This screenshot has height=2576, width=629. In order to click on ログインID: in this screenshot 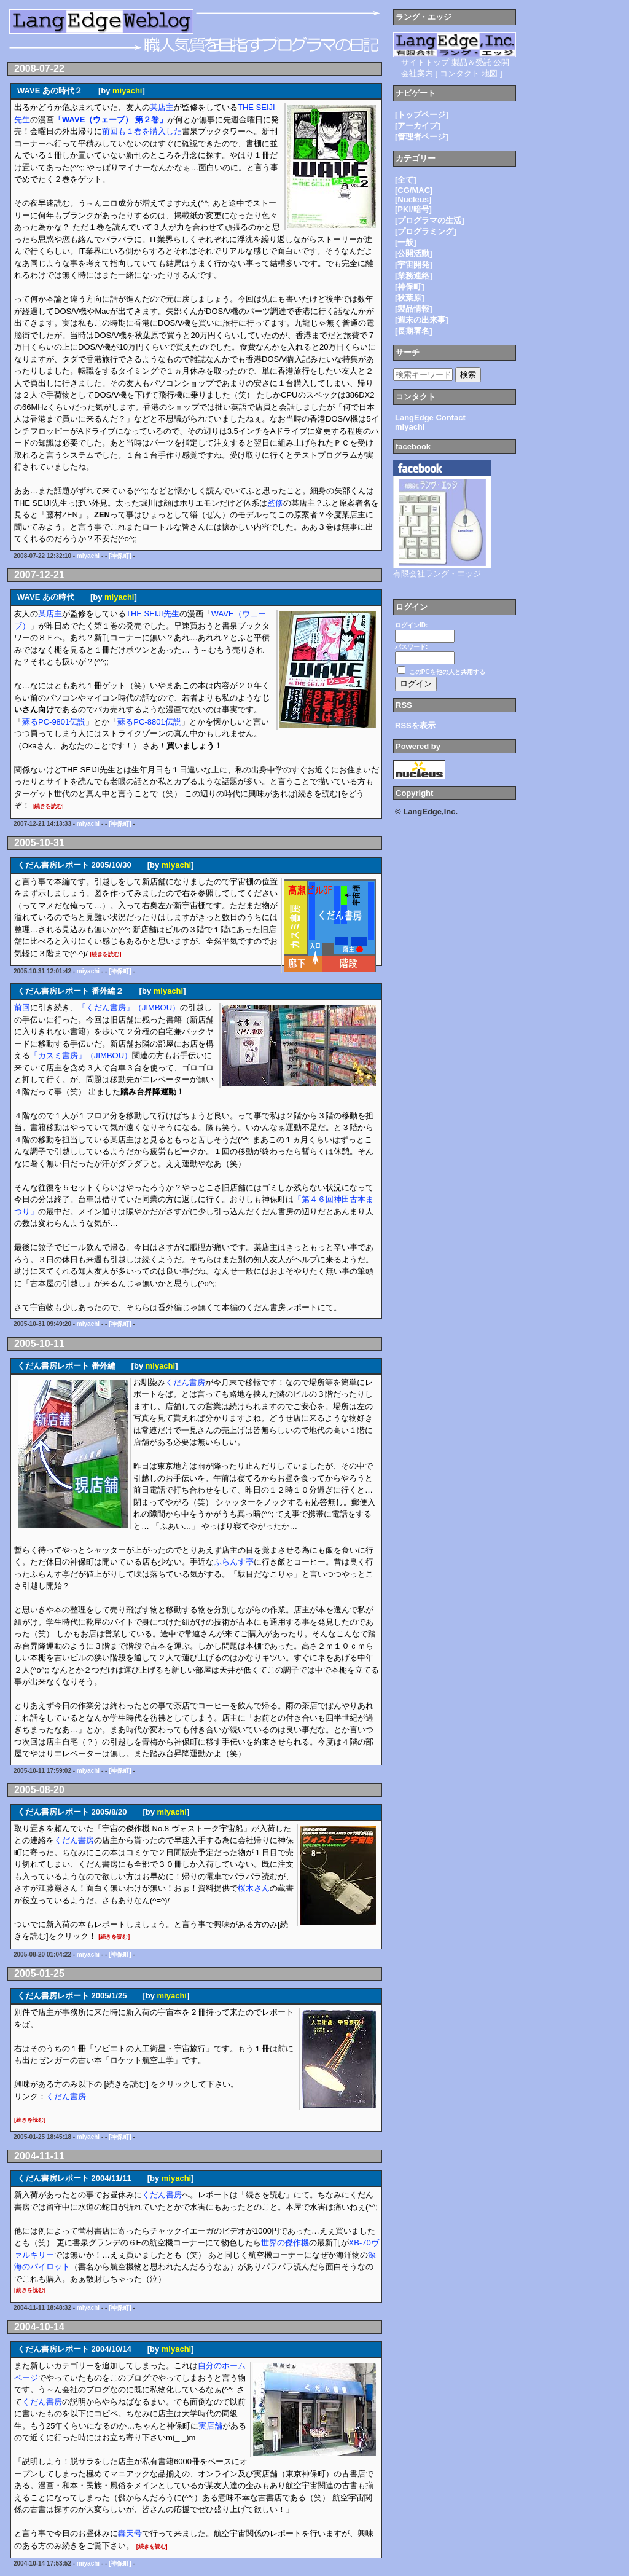, I will do `click(411, 625)`.